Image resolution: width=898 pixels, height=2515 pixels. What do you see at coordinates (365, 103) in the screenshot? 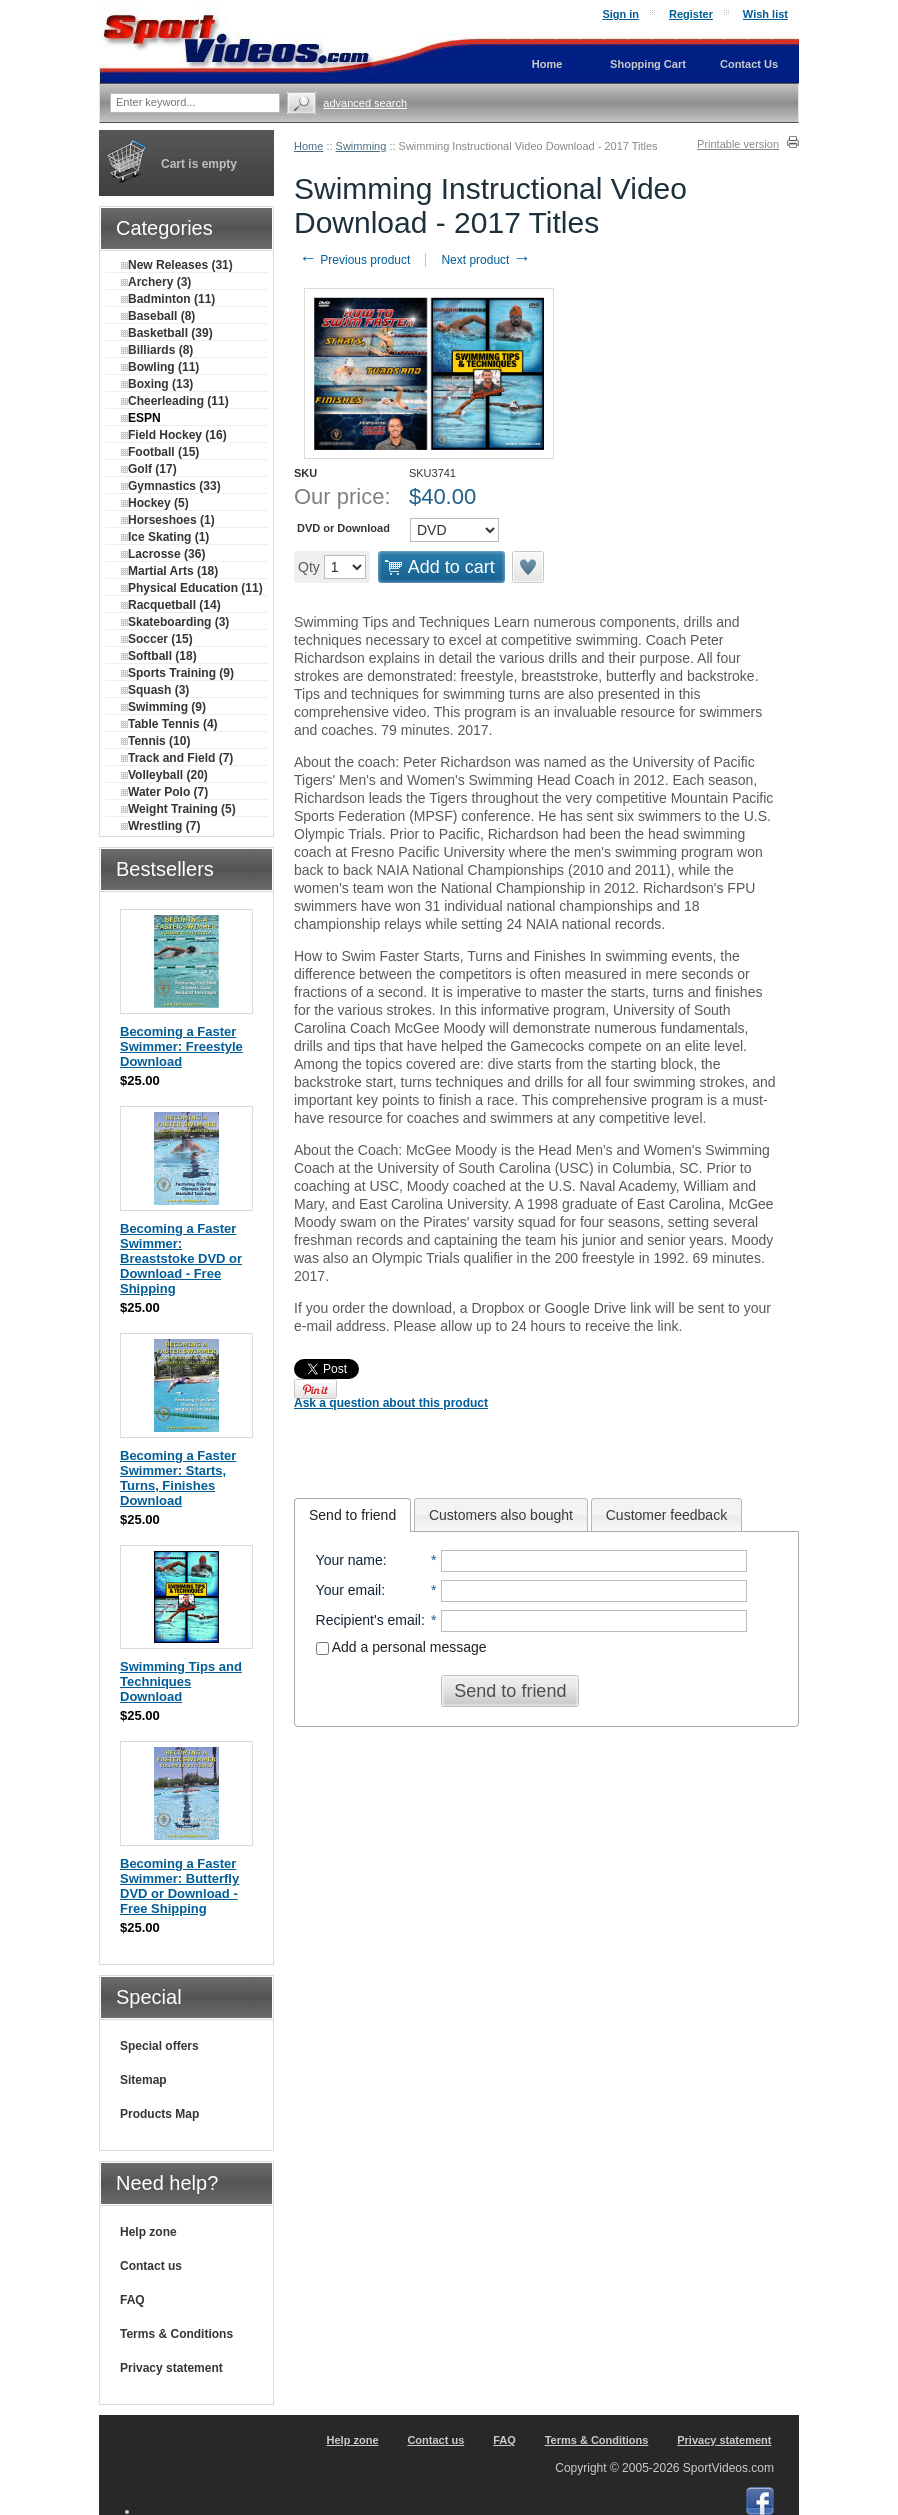
I see `Advanced search` at bounding box center [365, 103].